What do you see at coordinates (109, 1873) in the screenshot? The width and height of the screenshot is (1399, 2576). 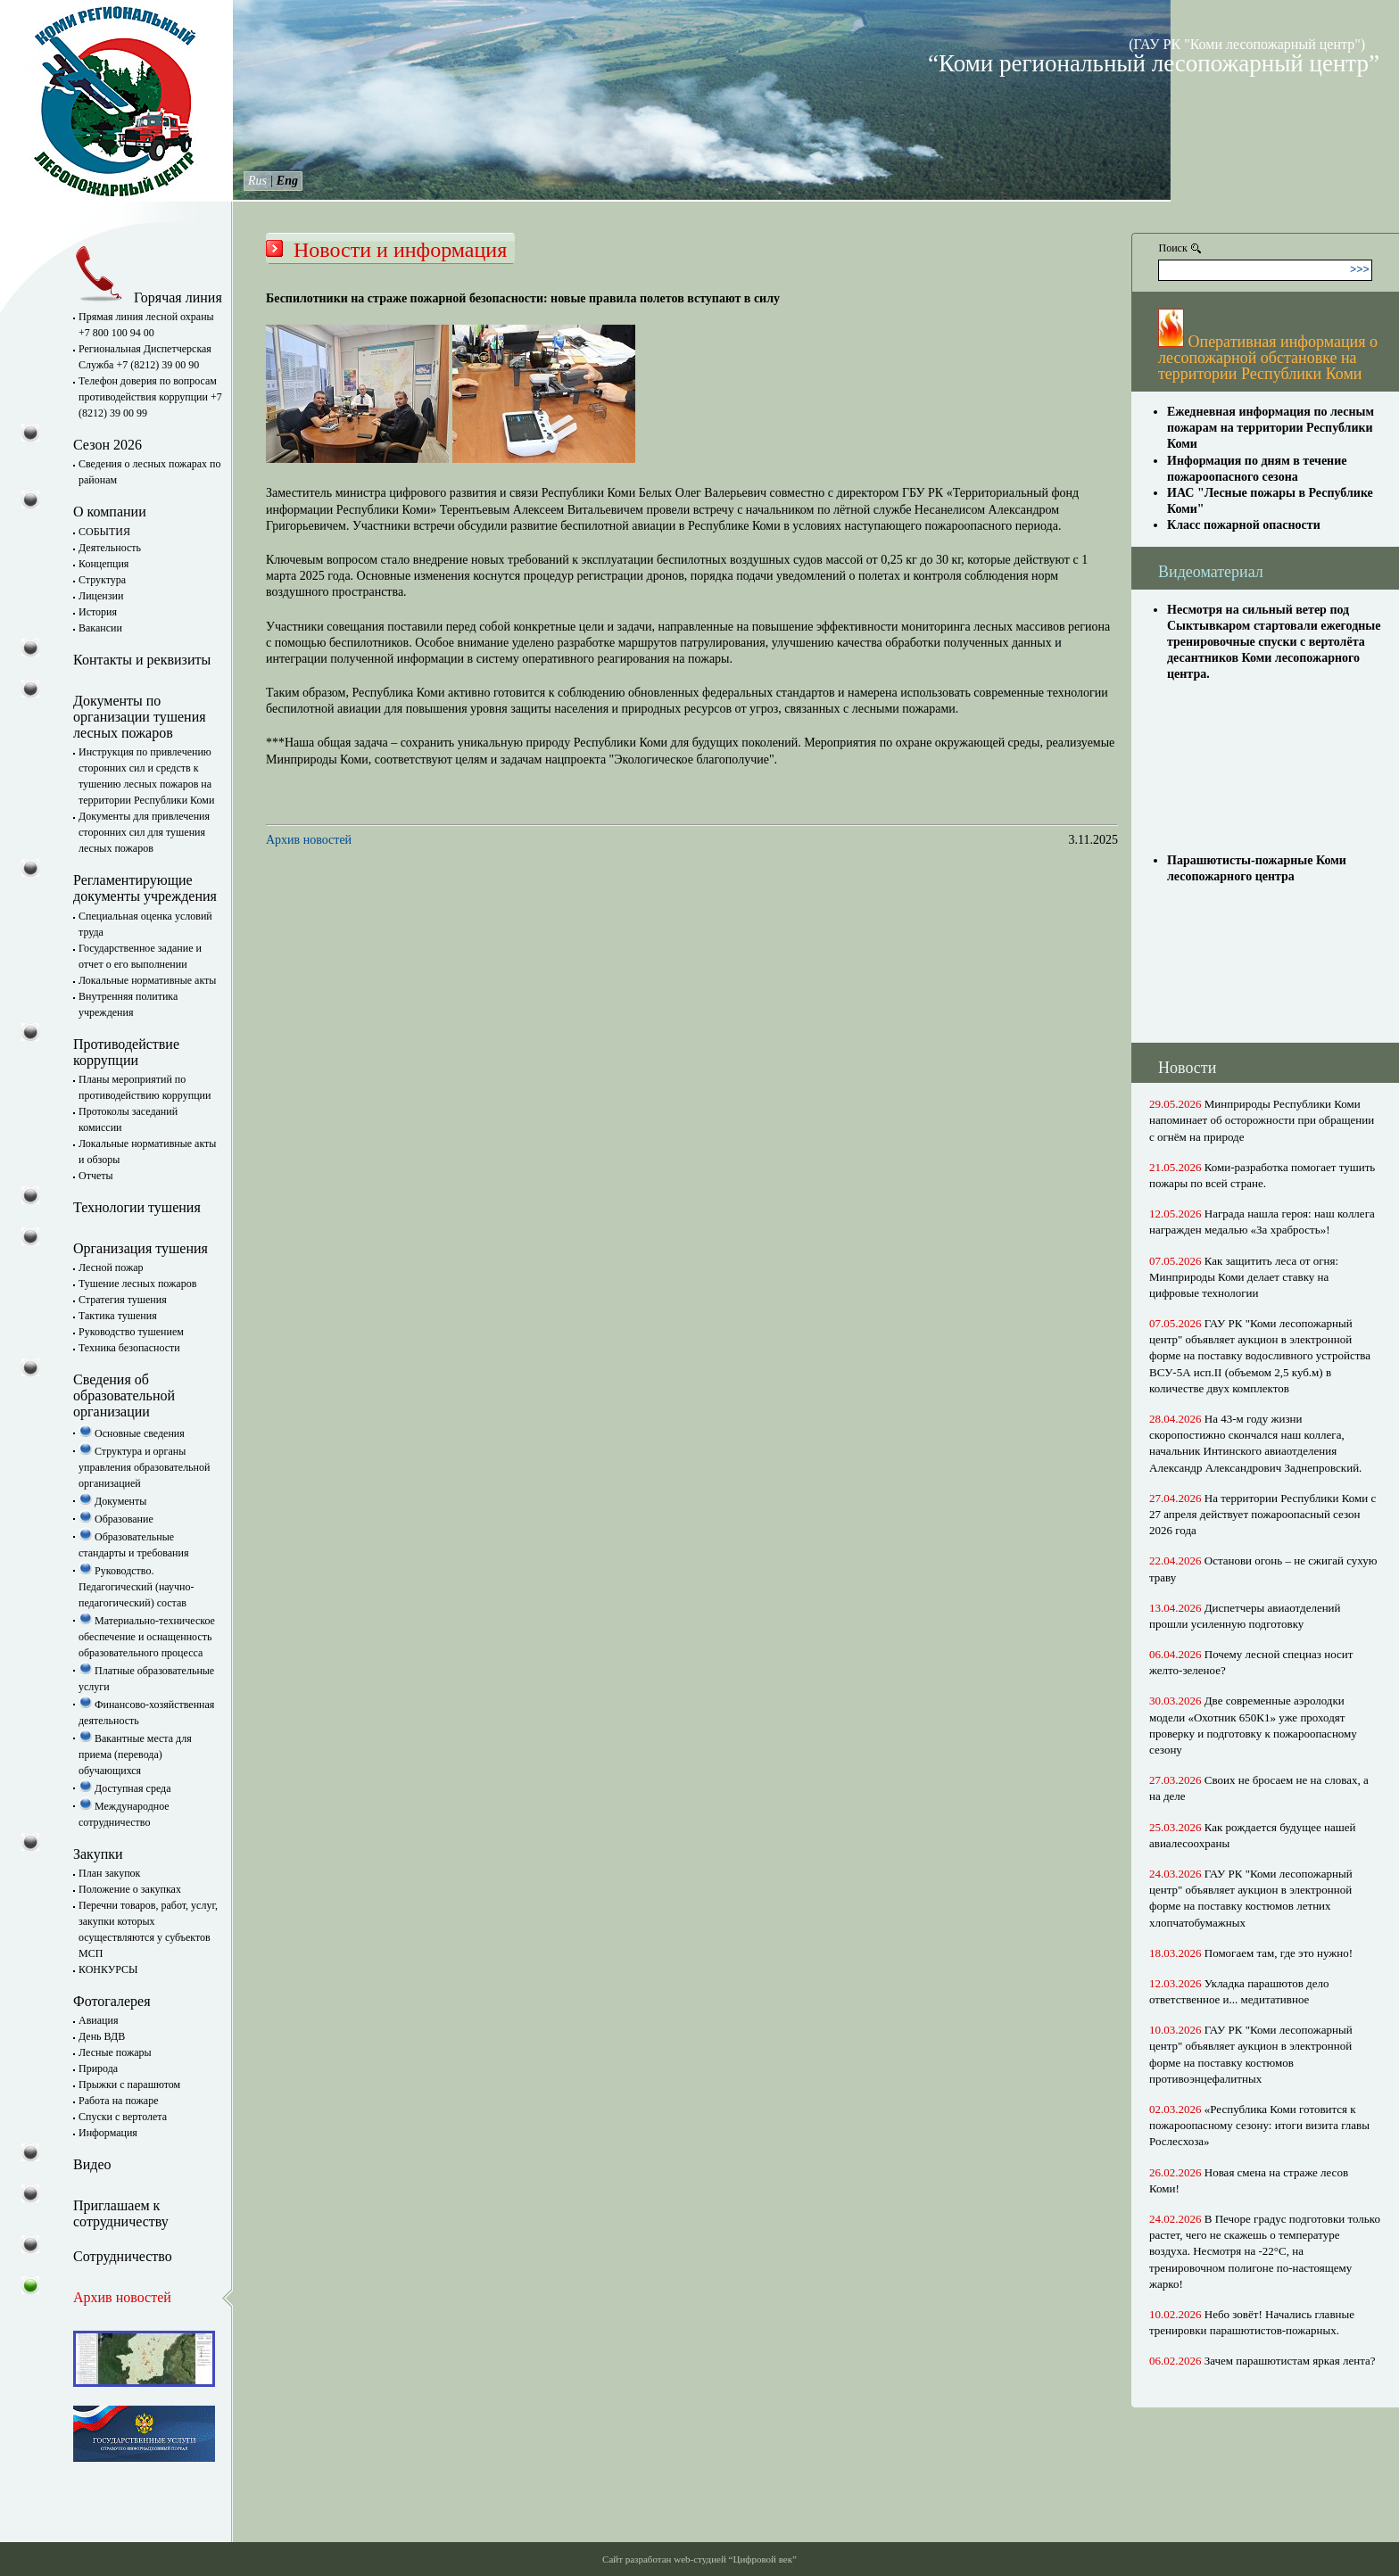 I see `План закупок` at bounding box center [109, 1873].